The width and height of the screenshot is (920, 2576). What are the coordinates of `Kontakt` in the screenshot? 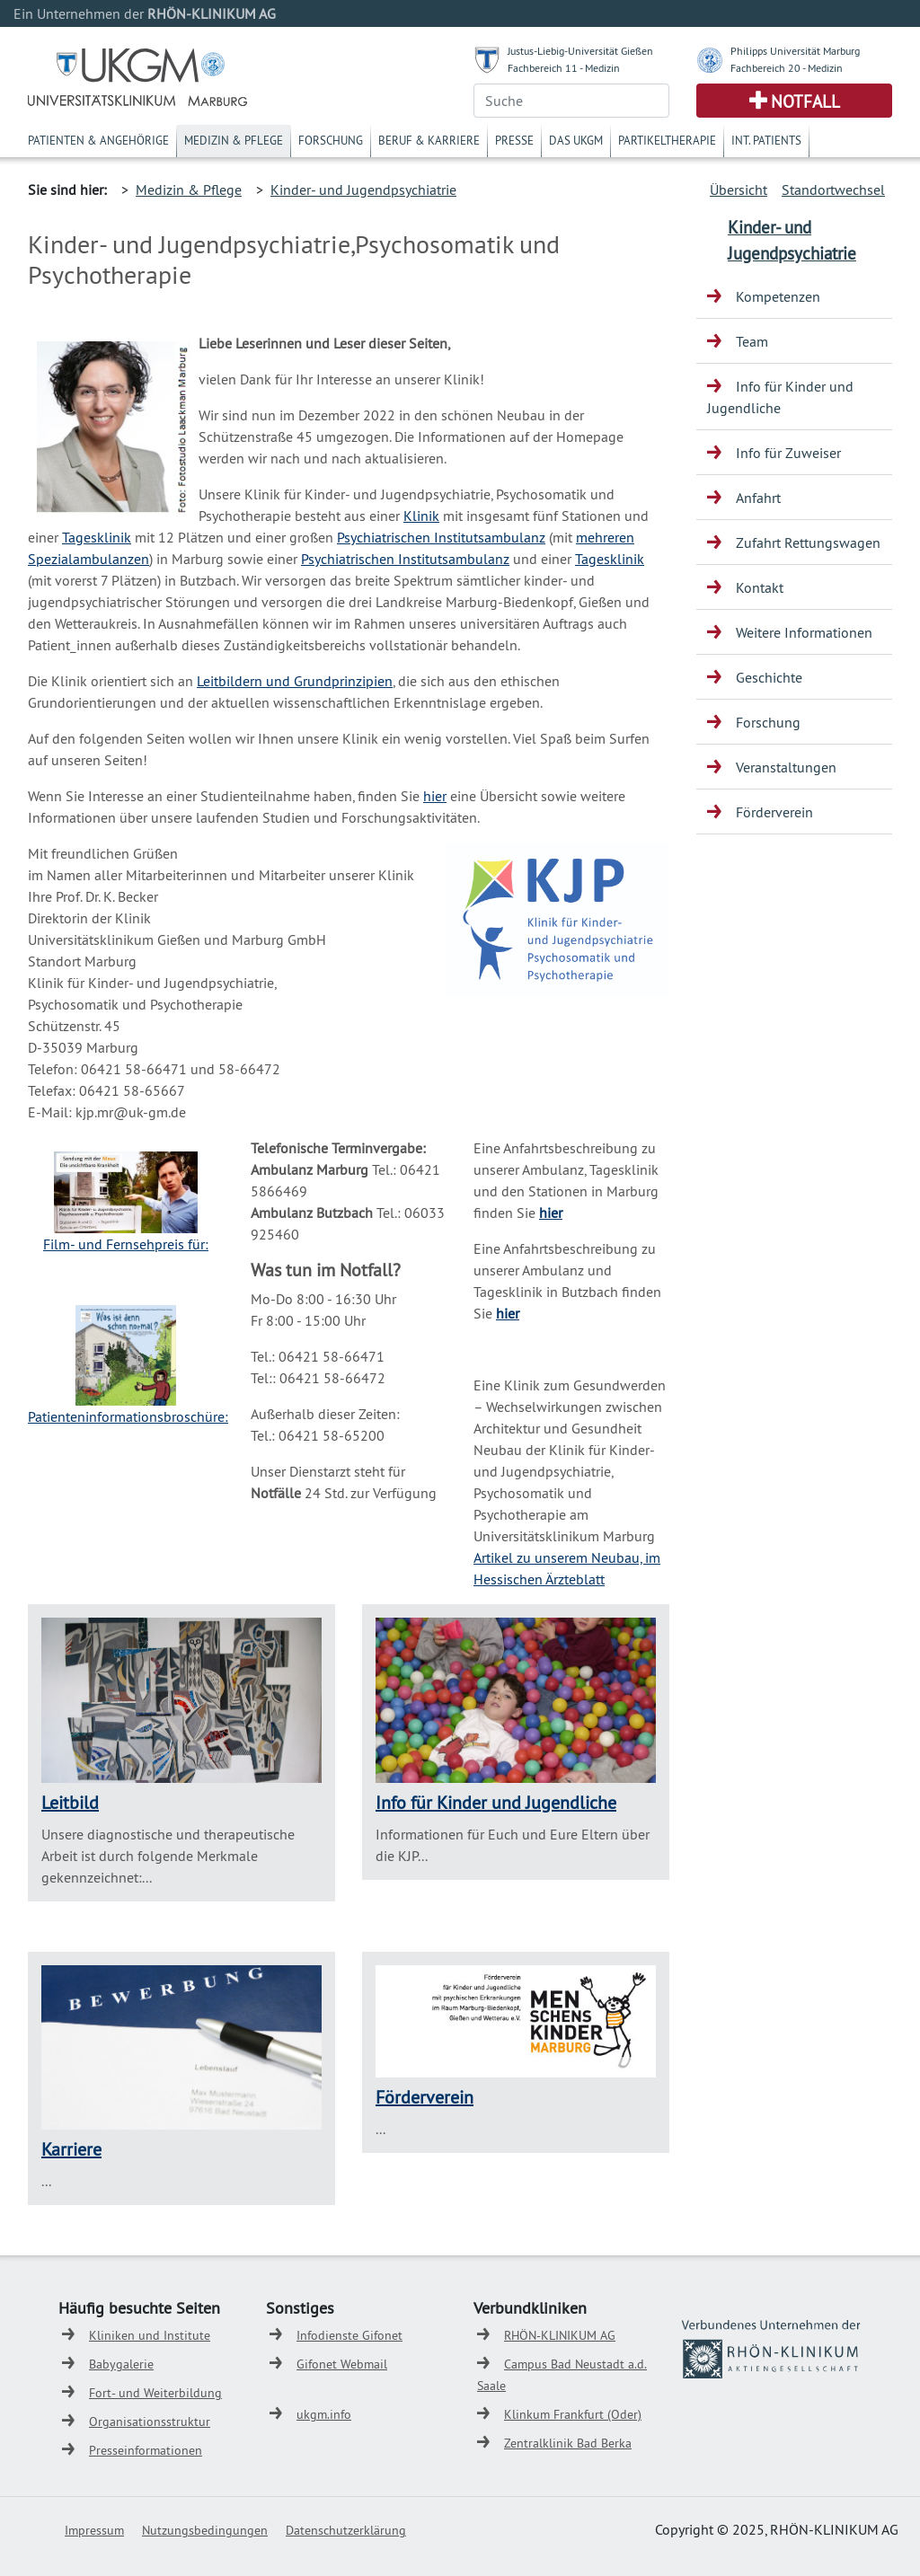 It's located at (759, 587).